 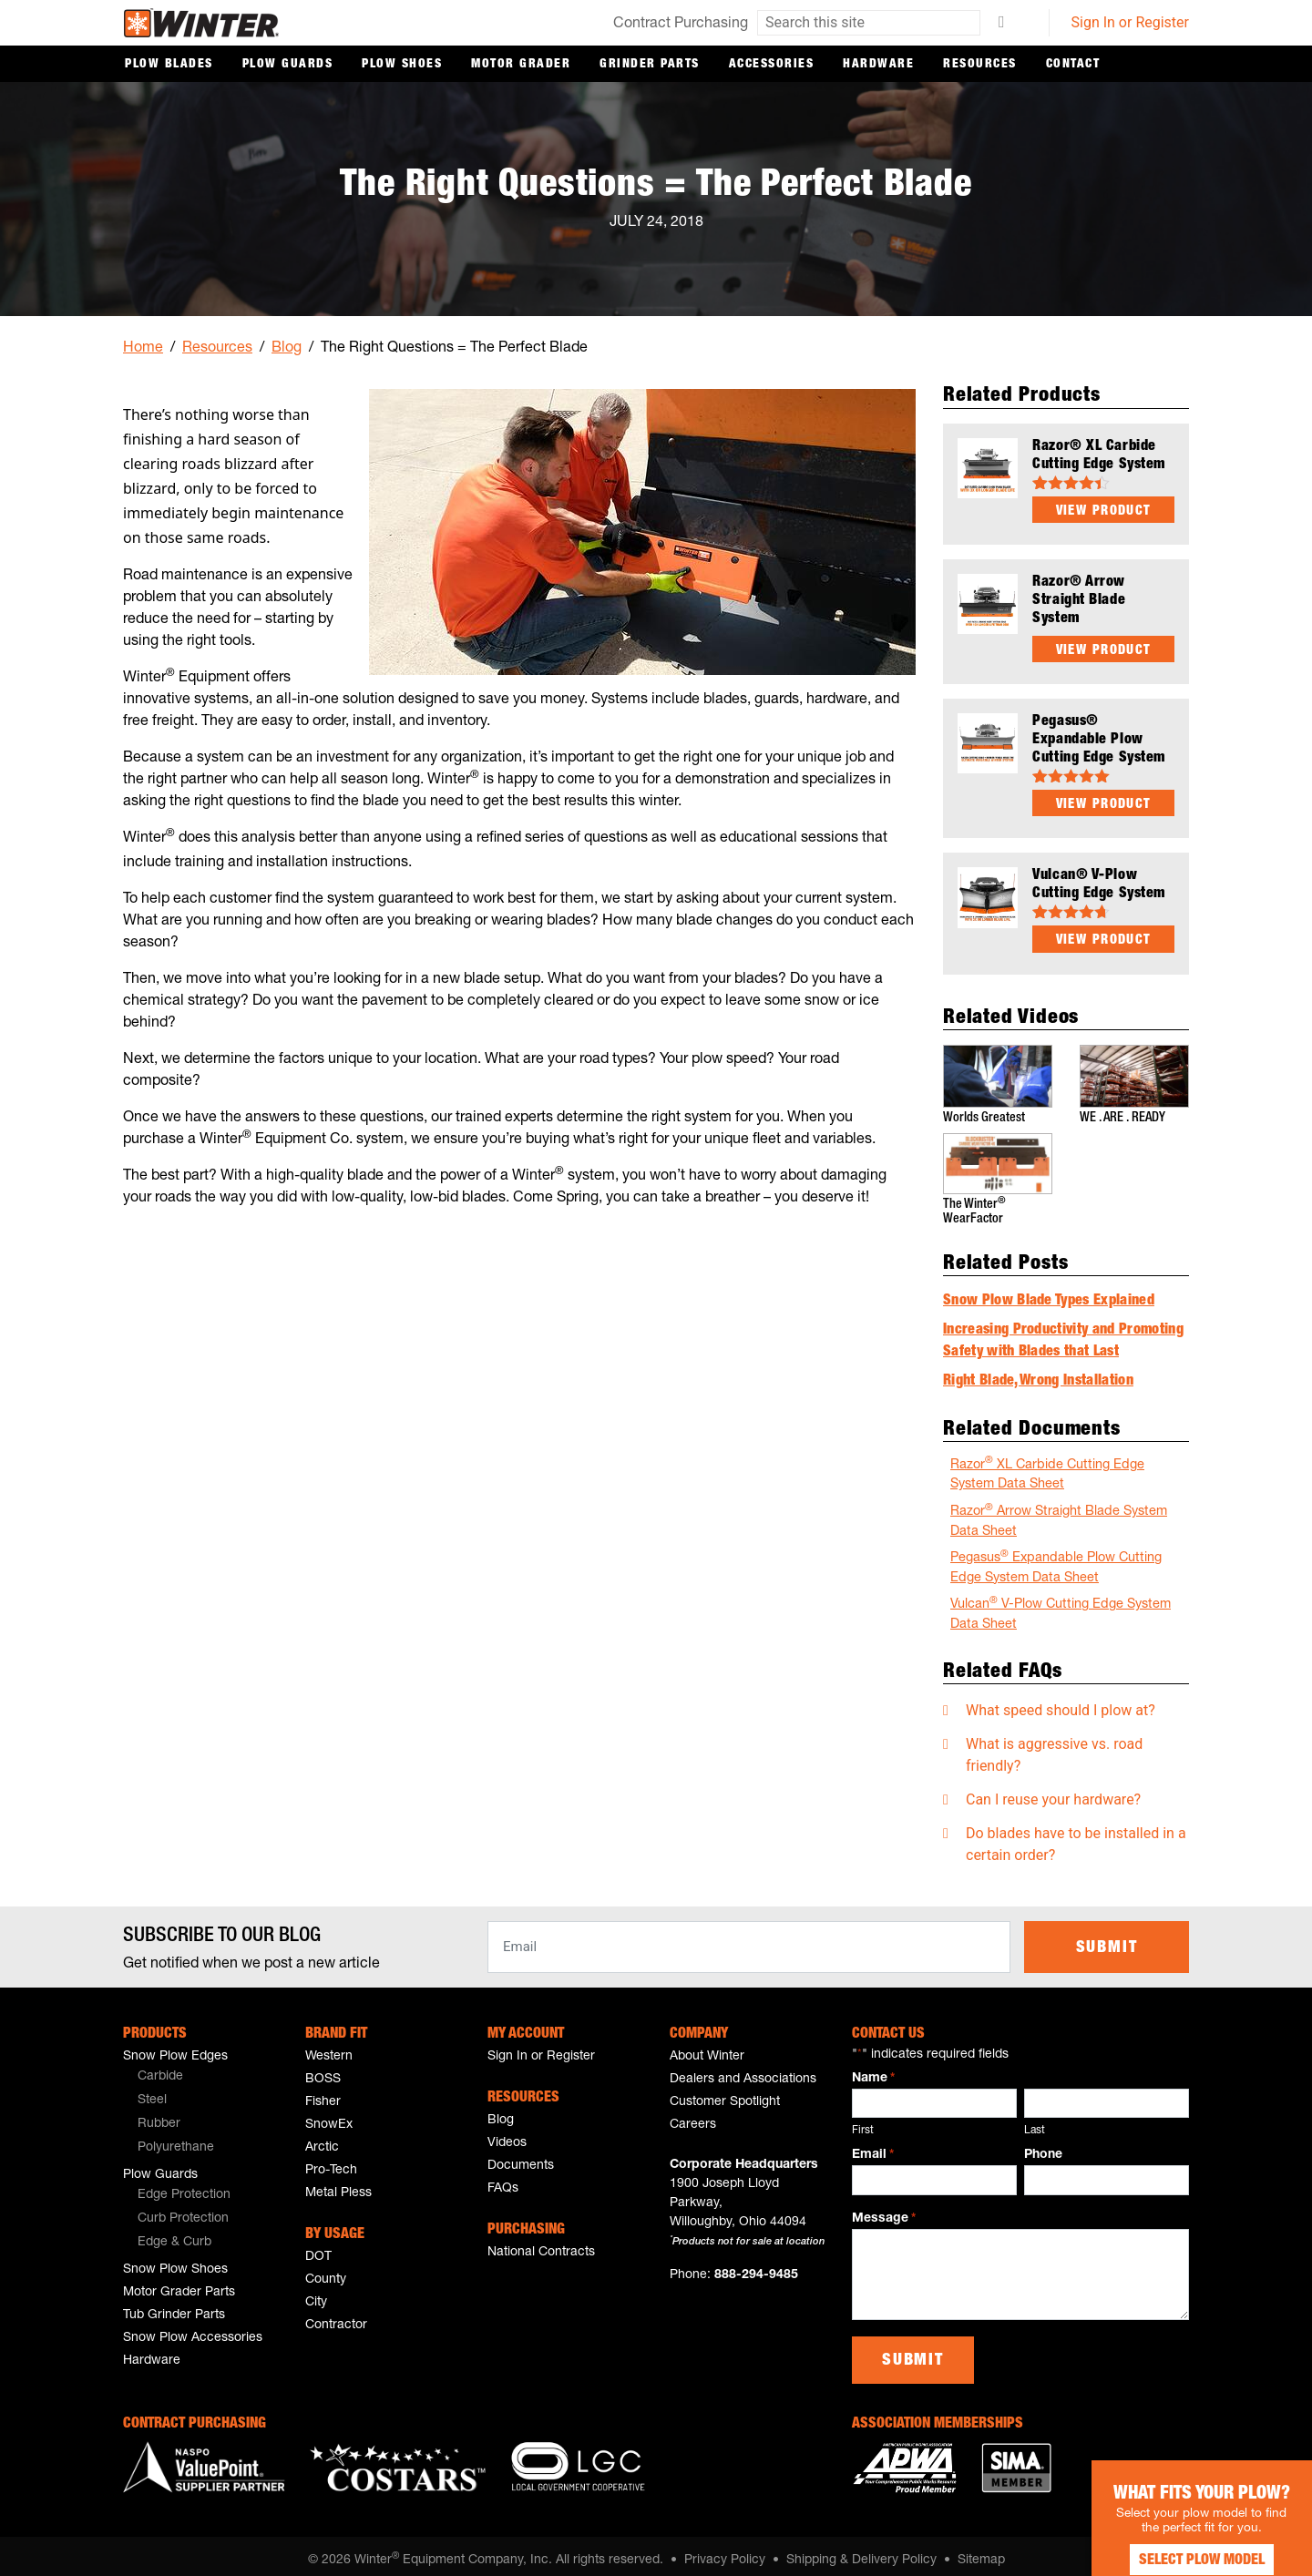 I want to click on Snow Plow Blade Types Explained, so click(x=1048, y=1292).